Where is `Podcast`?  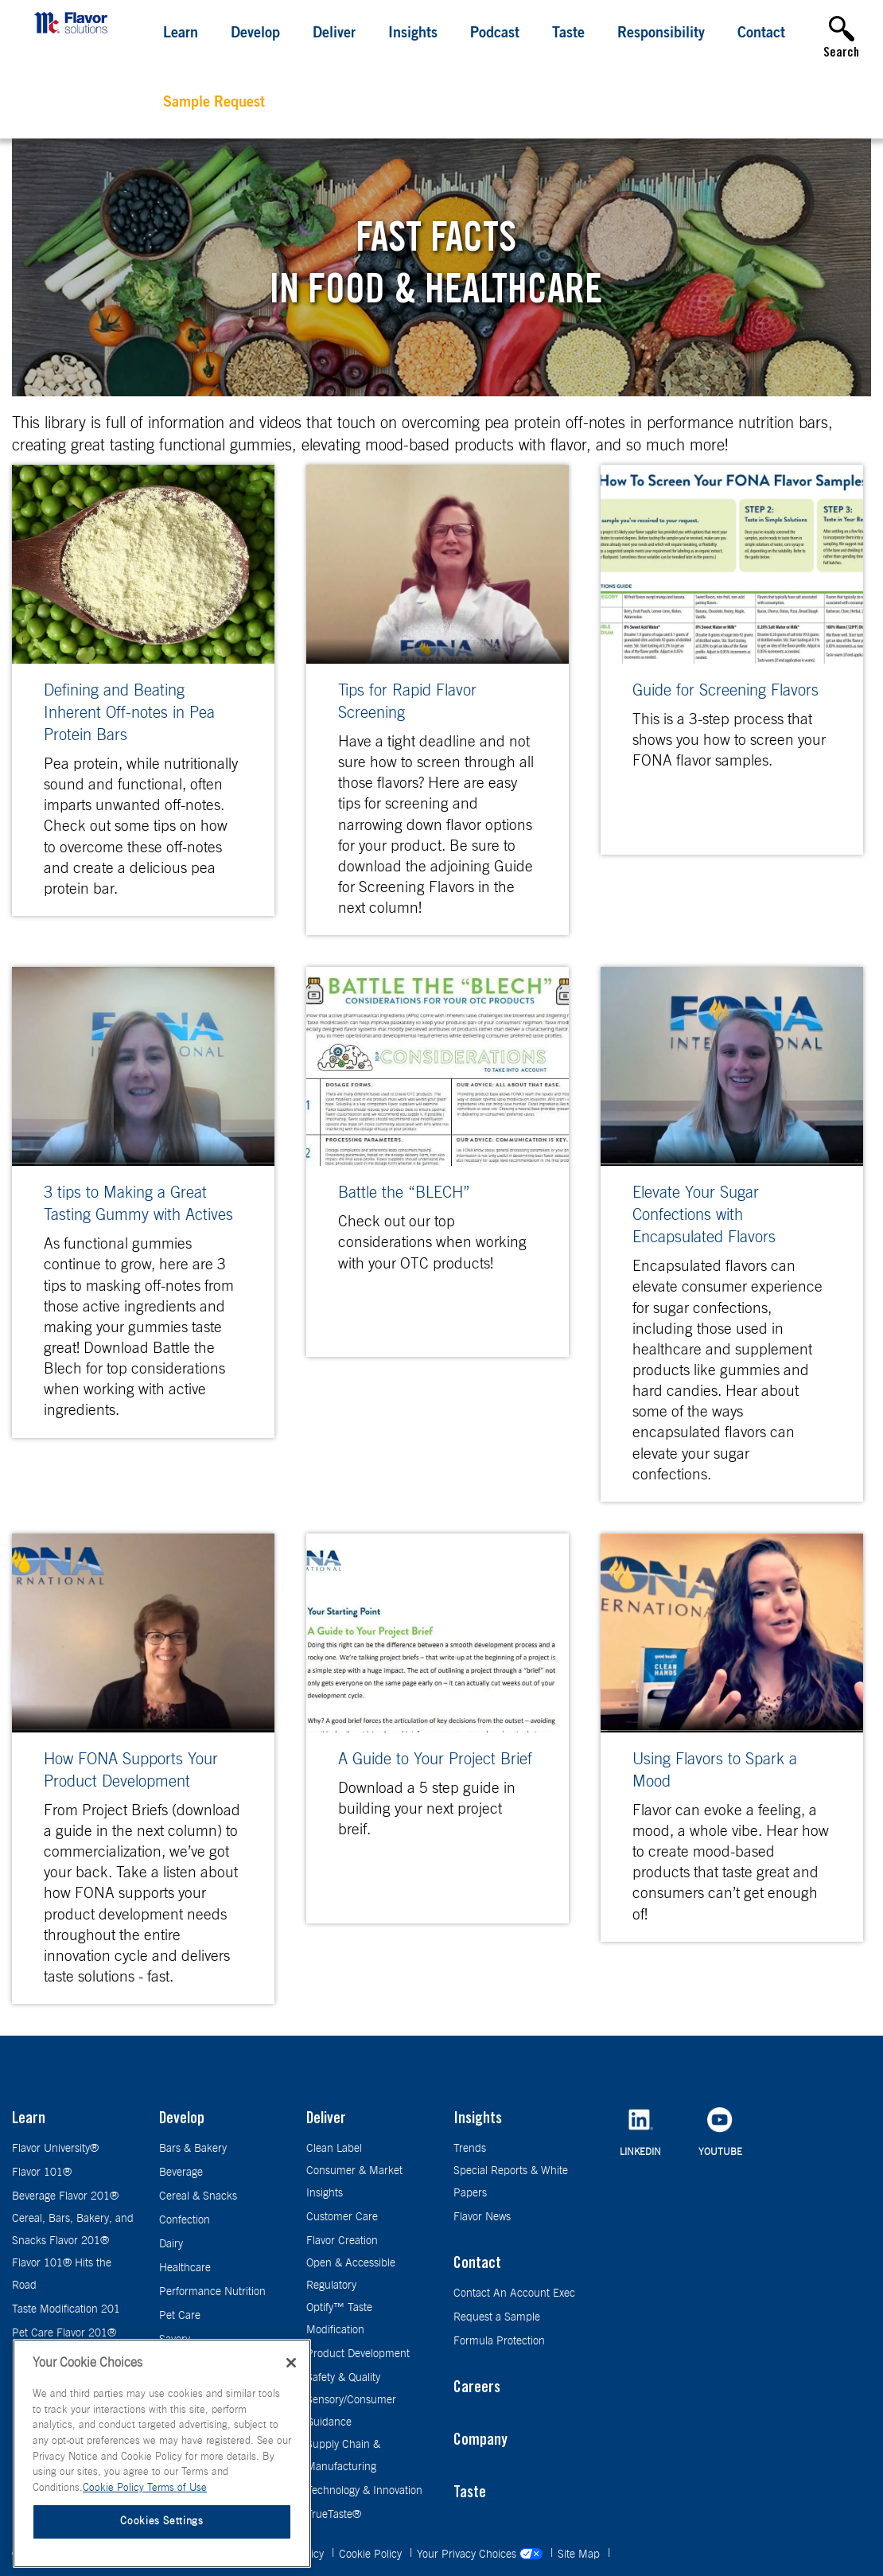
Podcast is located at coordinates (494, 34).